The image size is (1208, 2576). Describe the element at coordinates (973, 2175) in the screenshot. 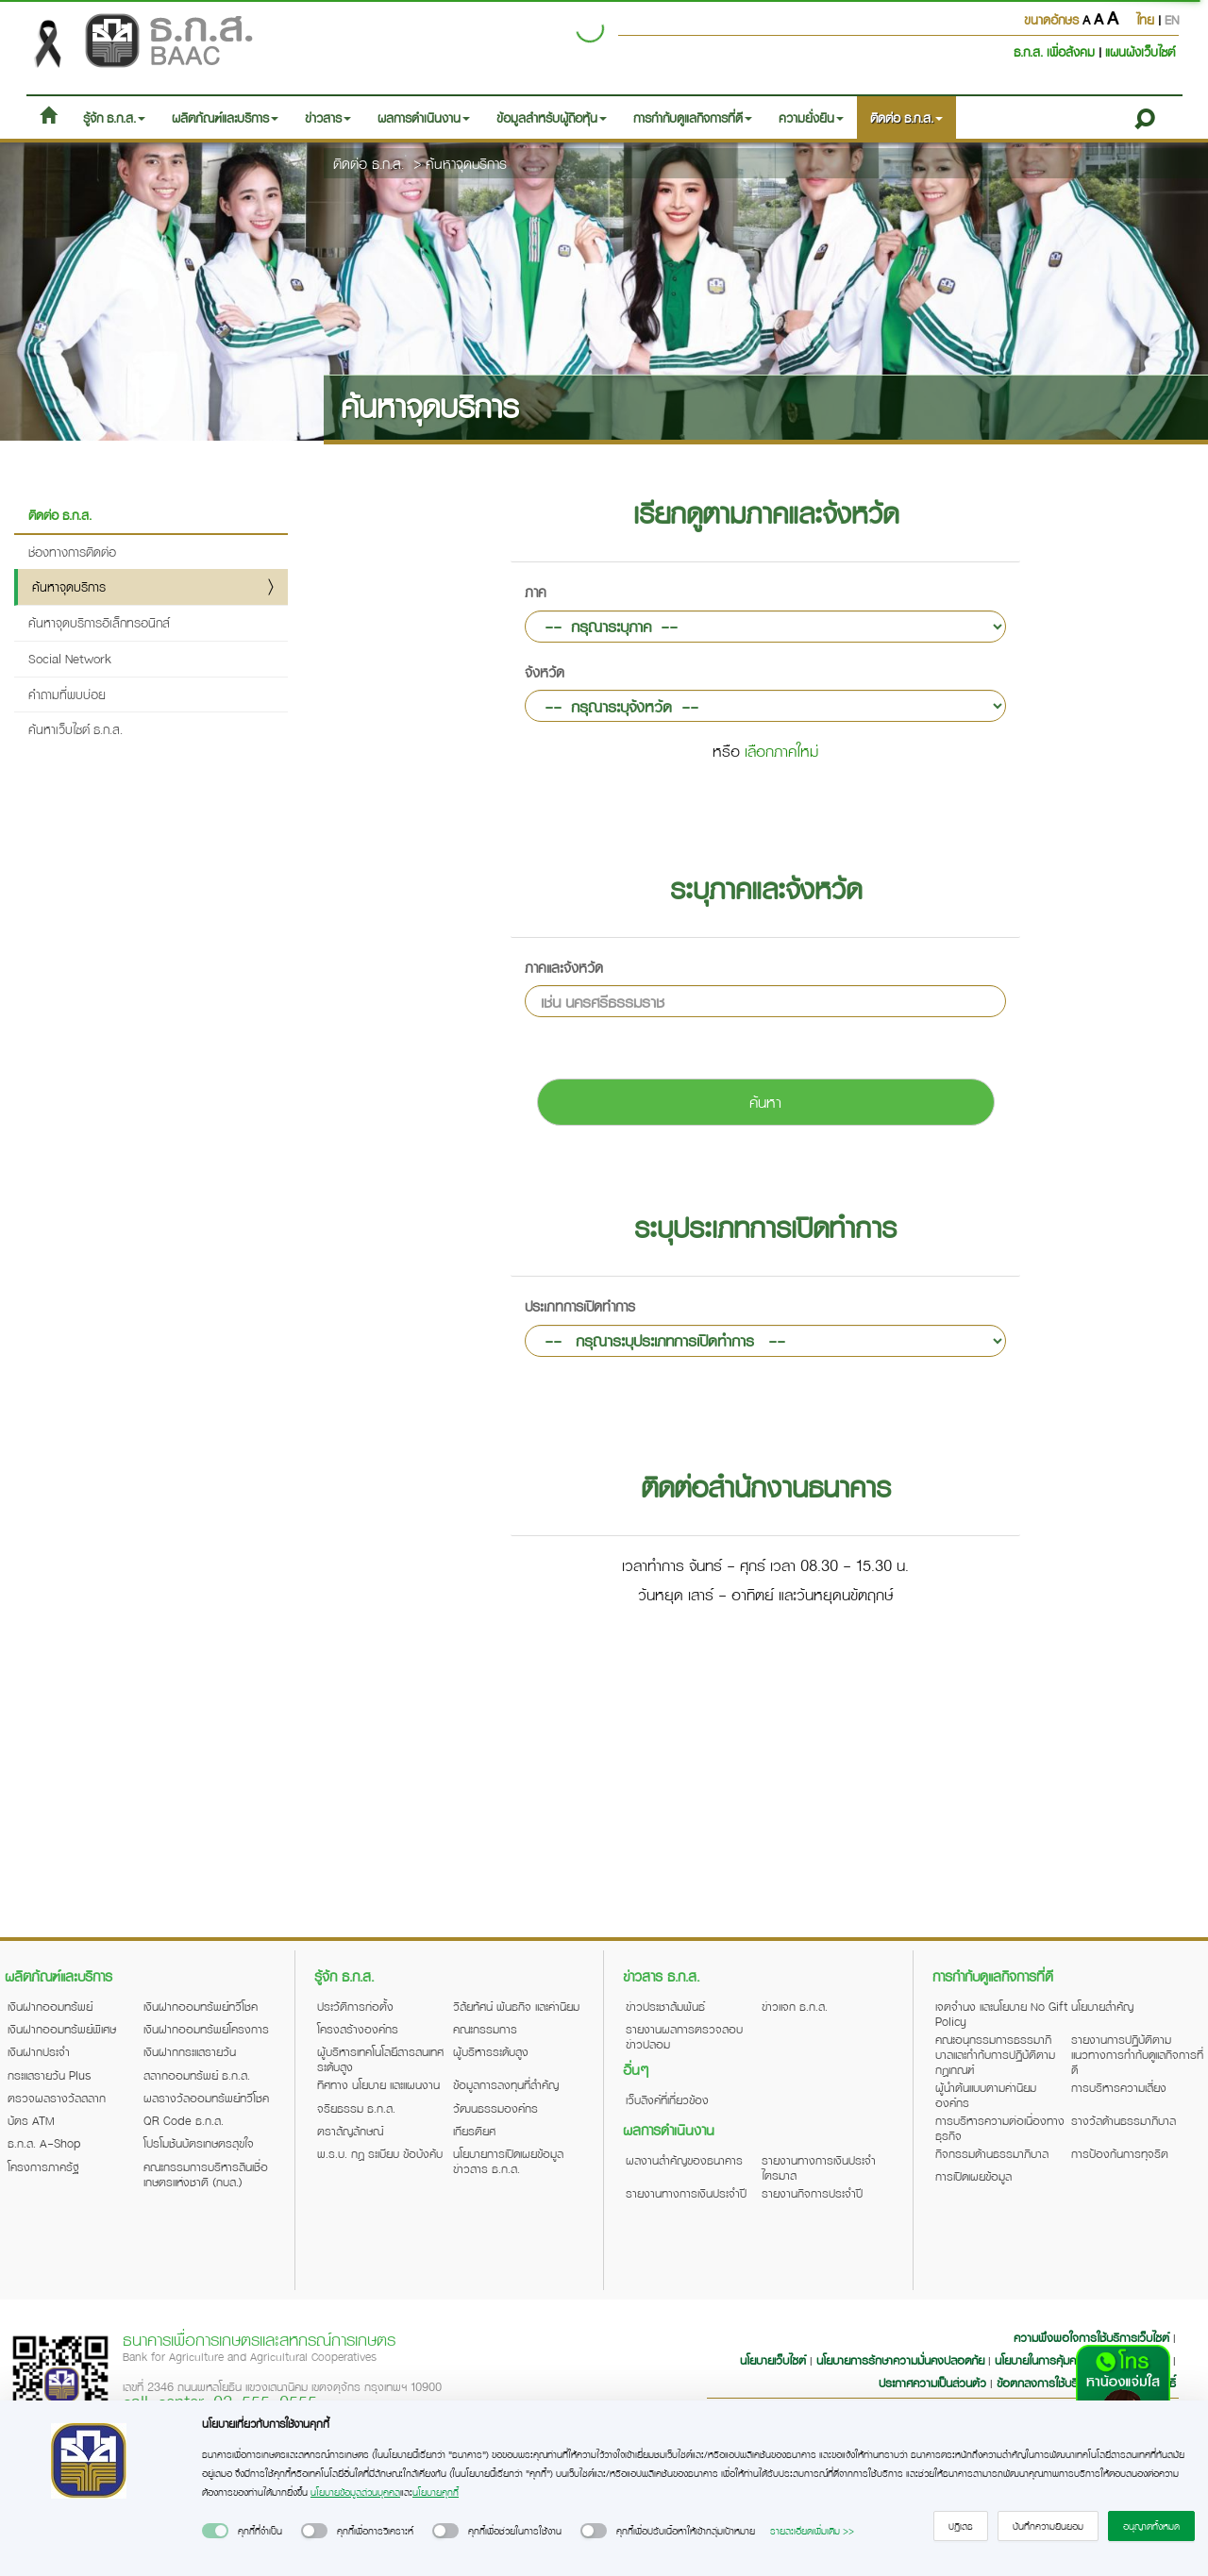

I see `การเปิดเผยข้อมูล` at that location.